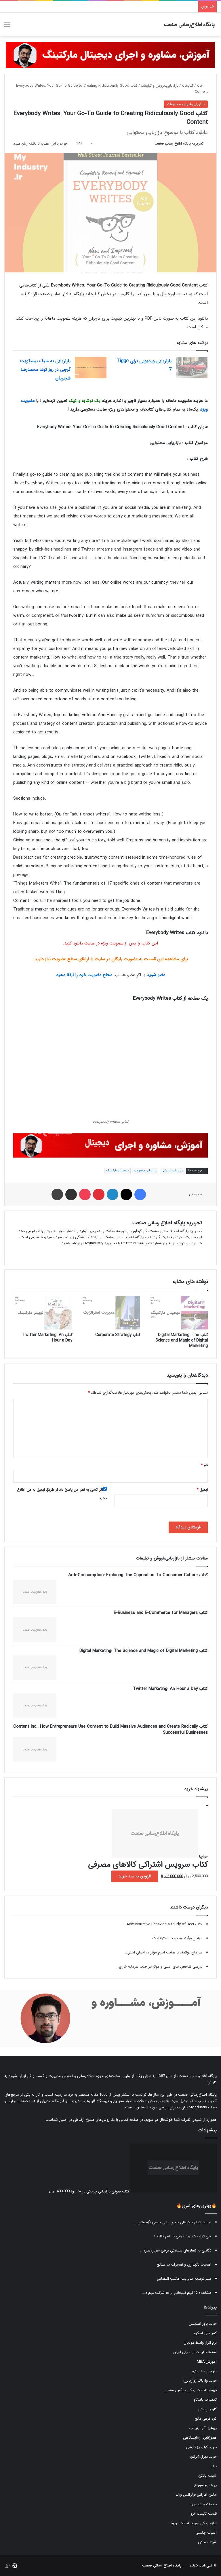  What do you see at coordinates (193, 2523) in the screenshot?
I see `لوازم یدکی تویوتا قطعات تویوتا` at bounding box center [193, 2523].